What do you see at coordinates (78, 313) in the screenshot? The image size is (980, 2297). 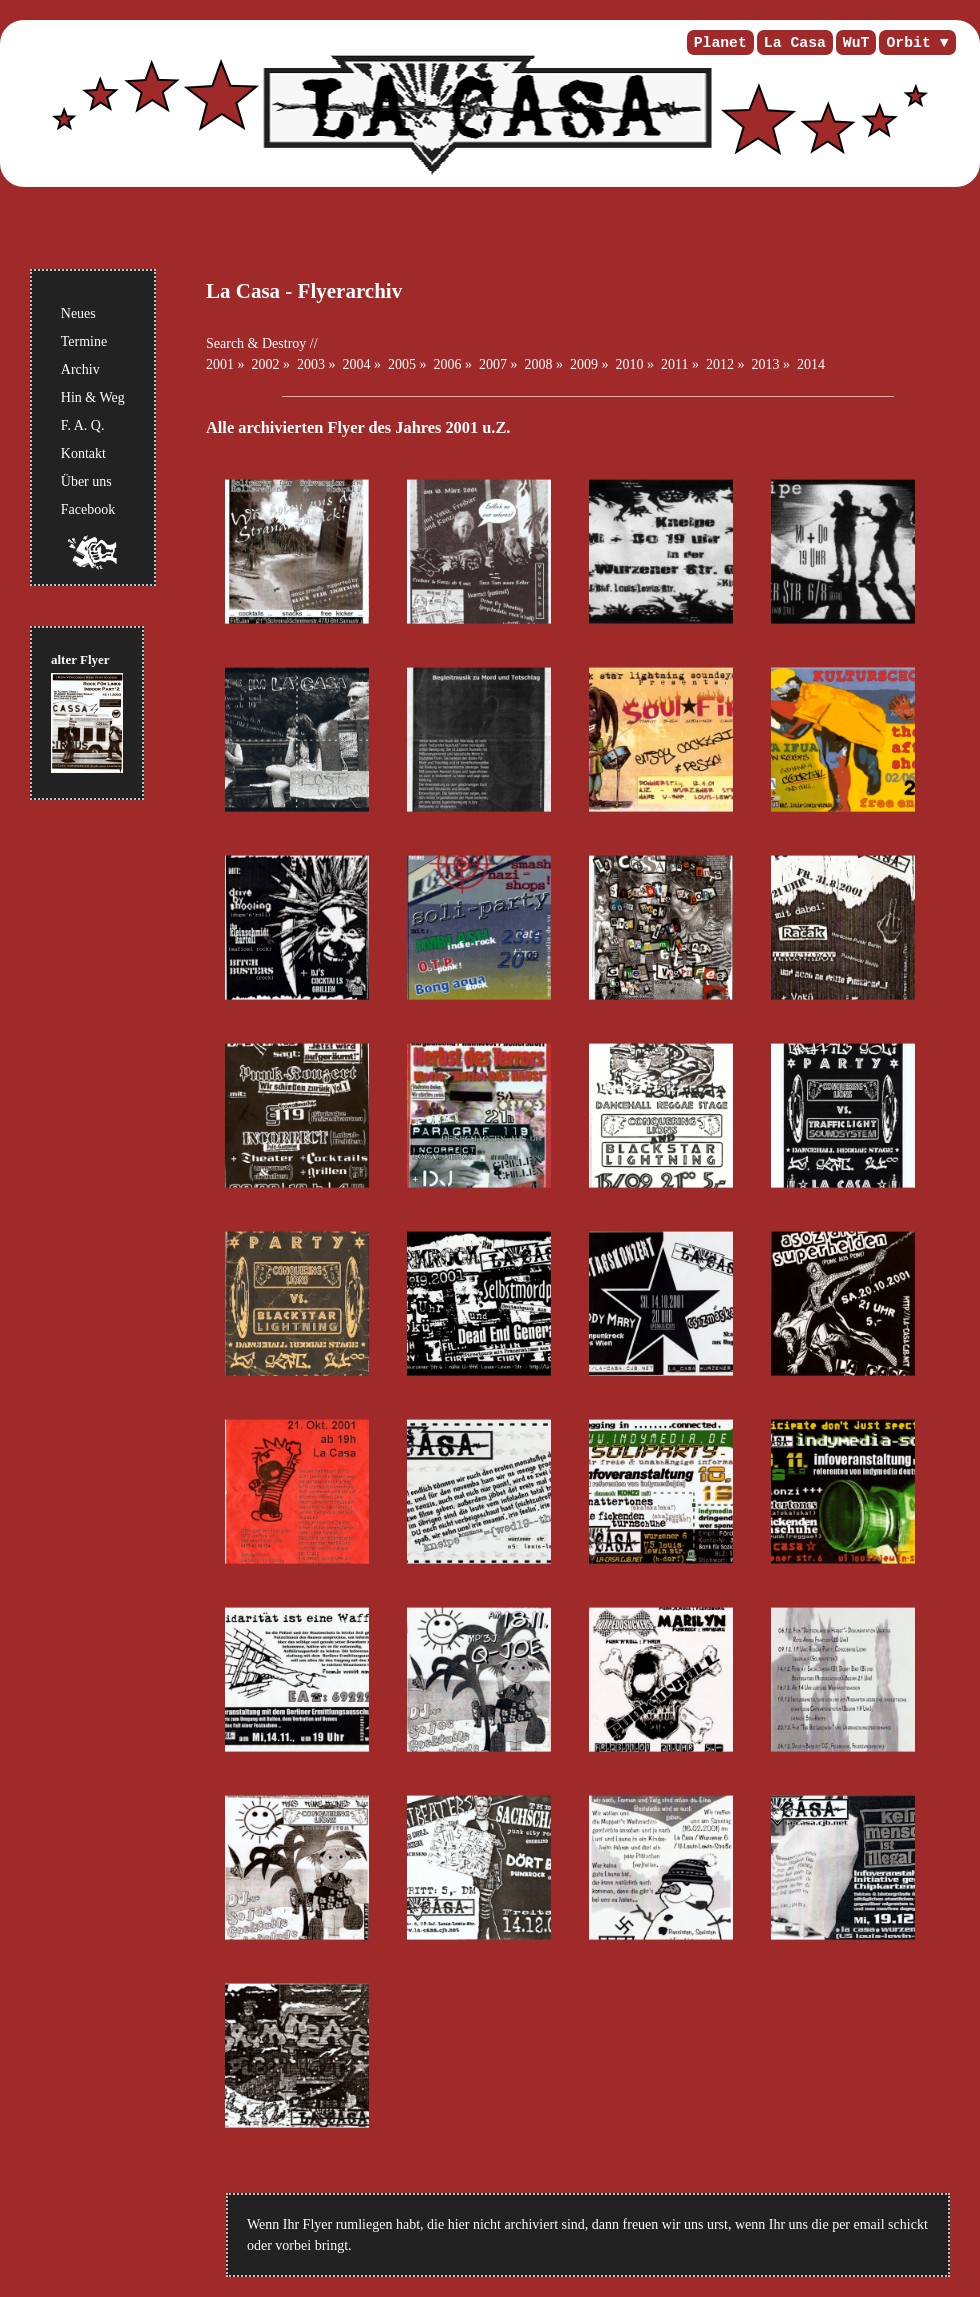 I see `Neues` at bounding box center [78, 313].